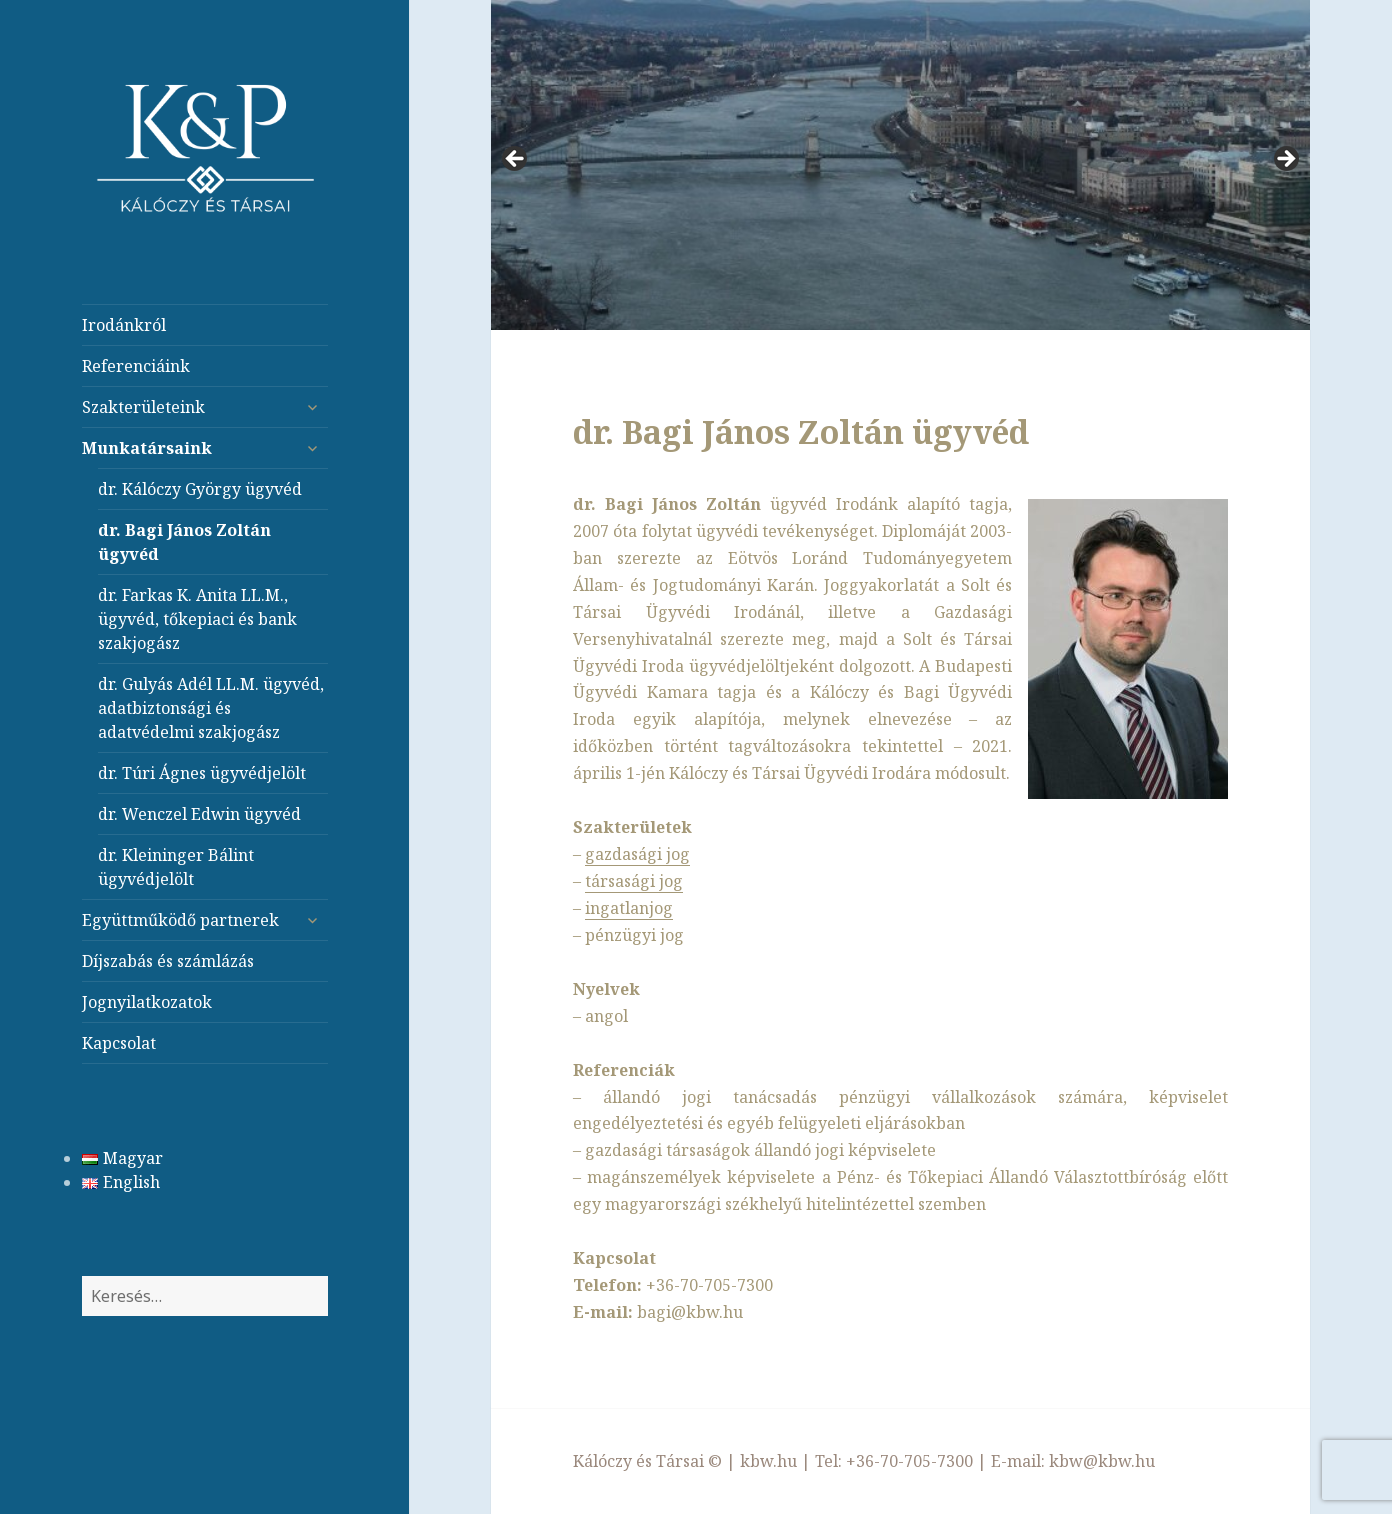  What do you see at coordinates (136, 366) in the screenshot?
I see `Referenciáink` at bounding box center [136, 366].